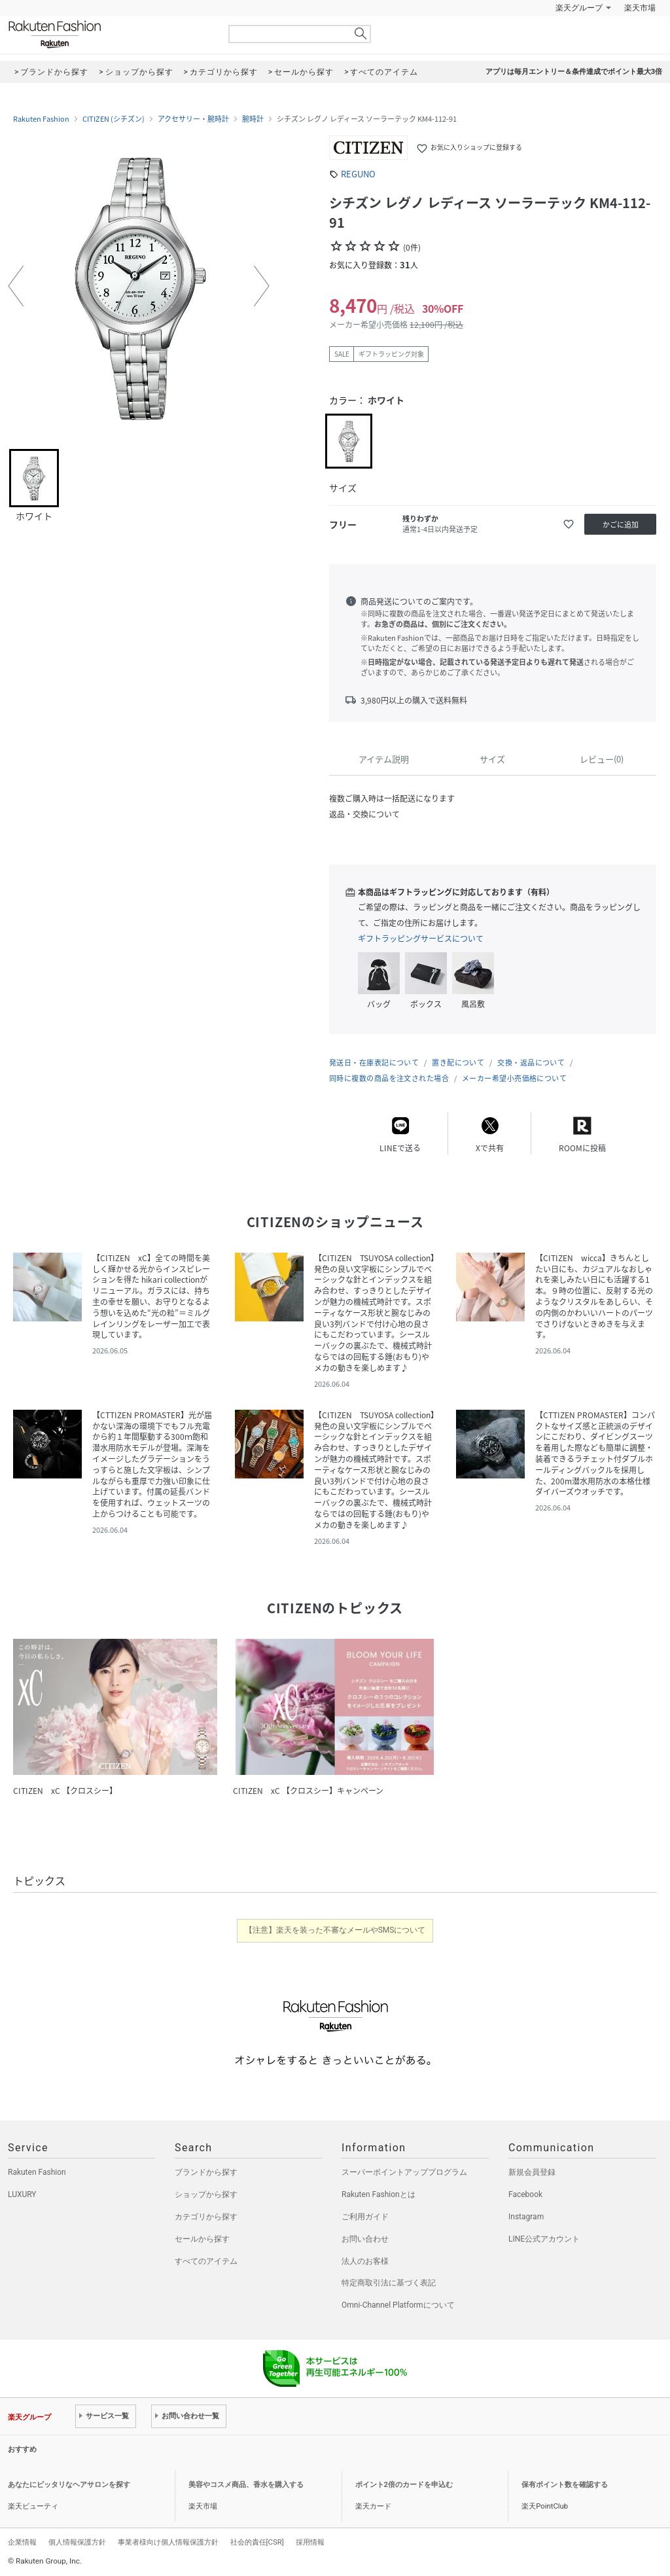 This screenshot has width=670, height=2576. Describe the element at coordinates (564, 2484) in the screenshot. I see `保有ポイント数を確認する` at that location.